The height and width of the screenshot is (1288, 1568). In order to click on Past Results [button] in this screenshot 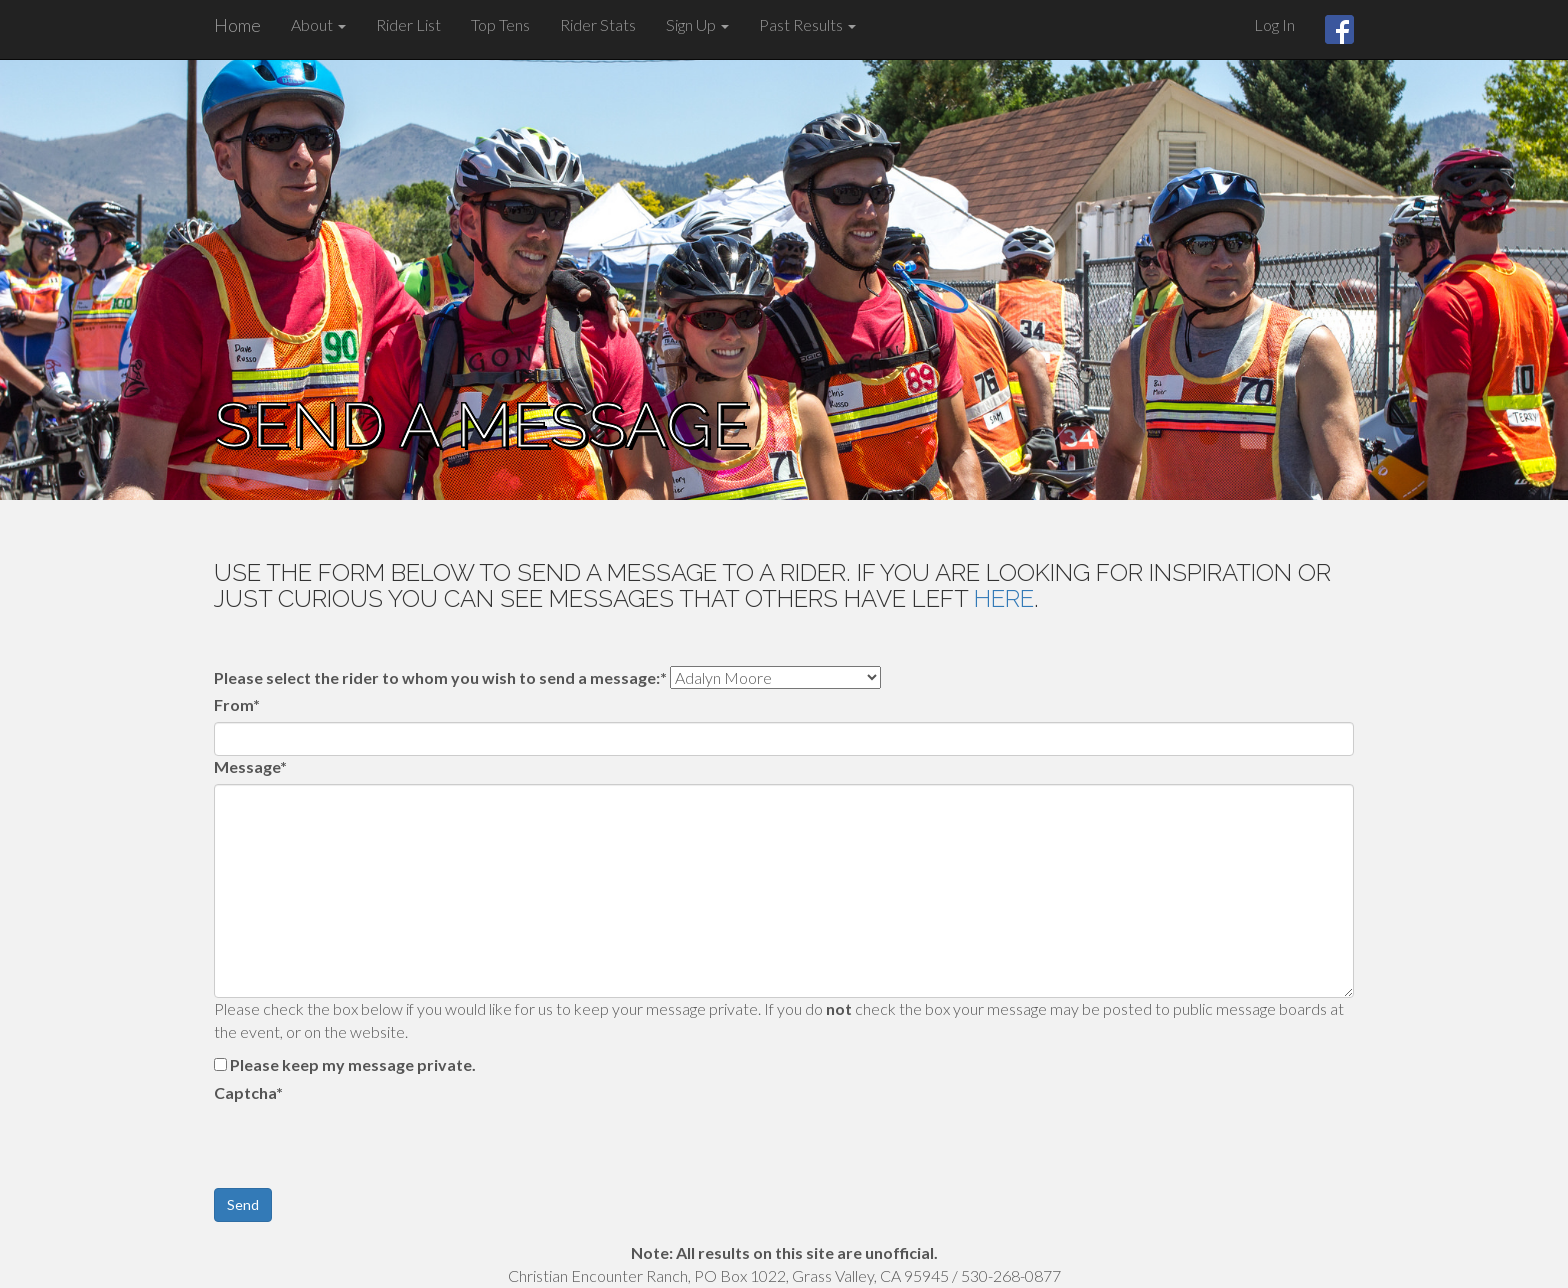, I will do `click(807, 24)`.